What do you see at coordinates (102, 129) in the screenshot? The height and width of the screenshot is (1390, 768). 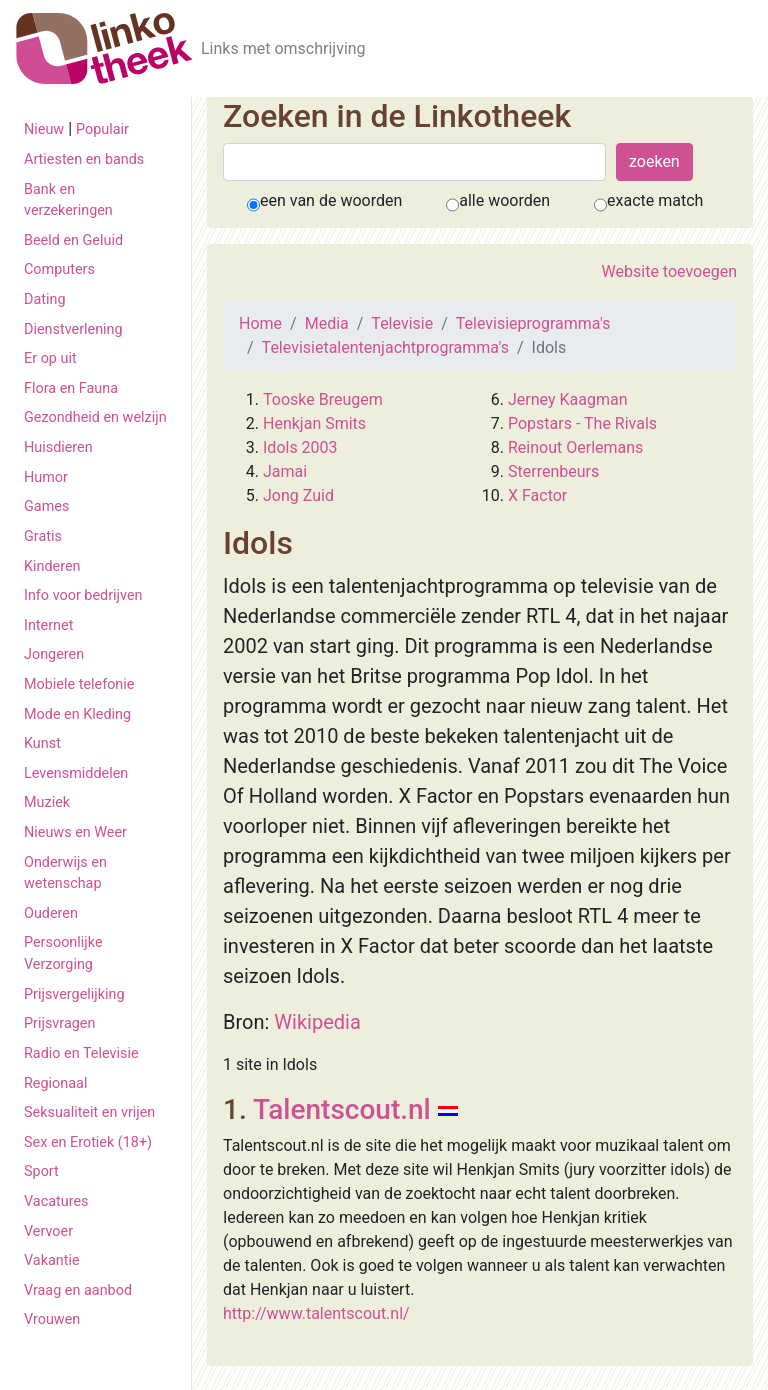 I see `Populair` at bounding box center [102, 129].